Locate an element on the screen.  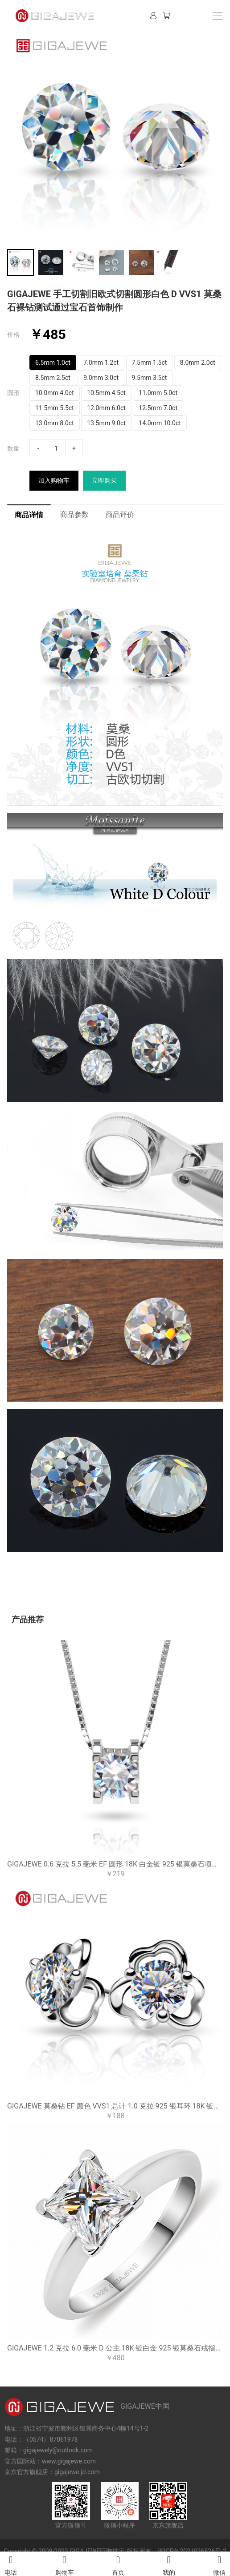
14.0mm 10.0ct is located at coordinates (160, 423).